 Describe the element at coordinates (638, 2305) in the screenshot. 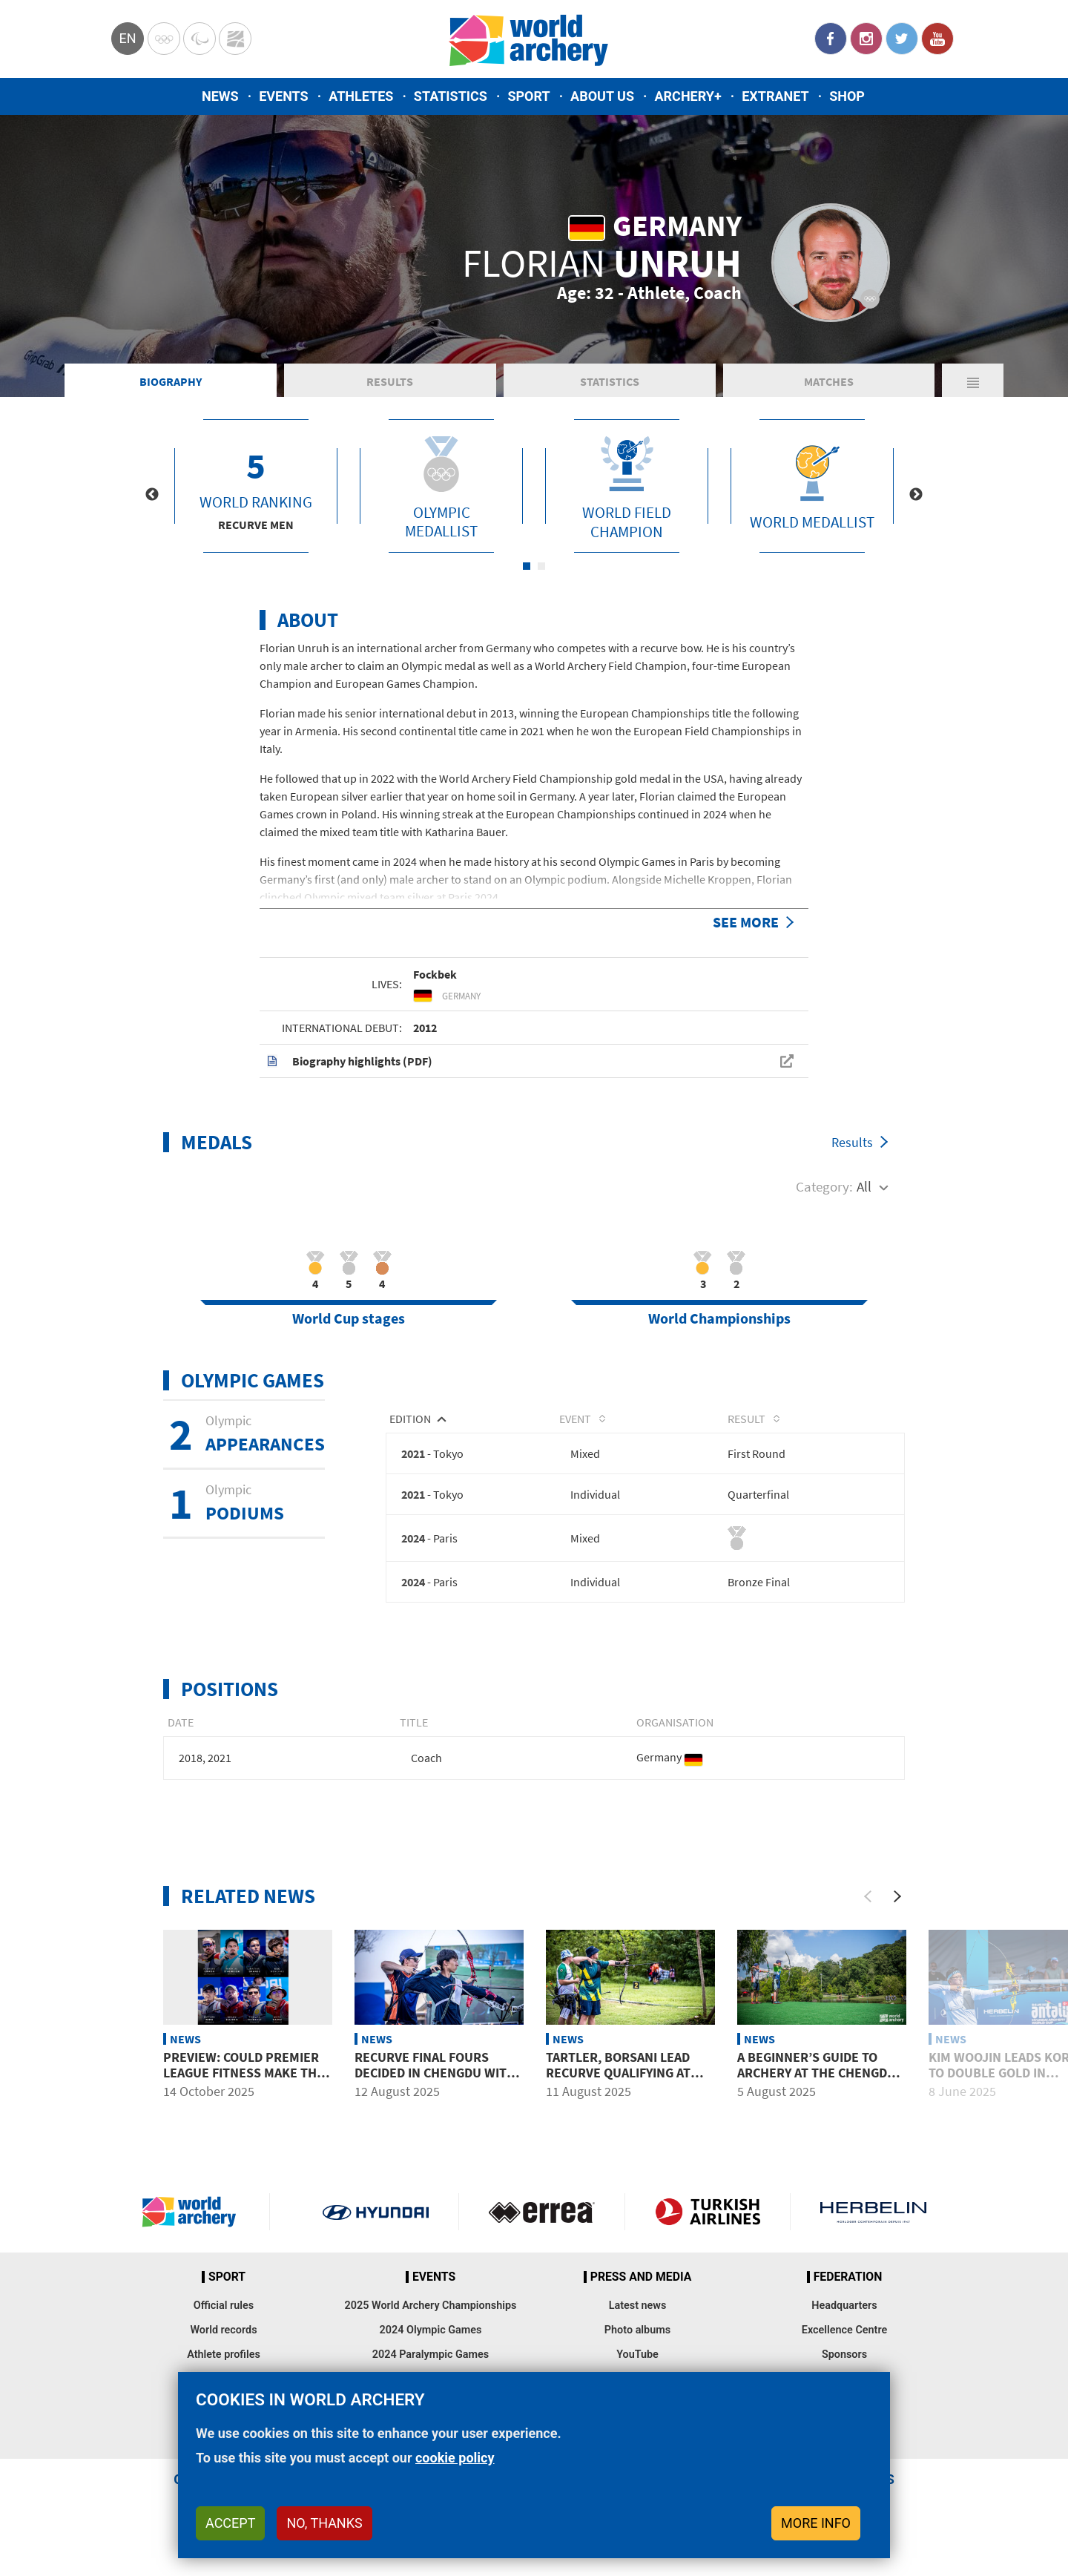

I see `Latest news` at that location.